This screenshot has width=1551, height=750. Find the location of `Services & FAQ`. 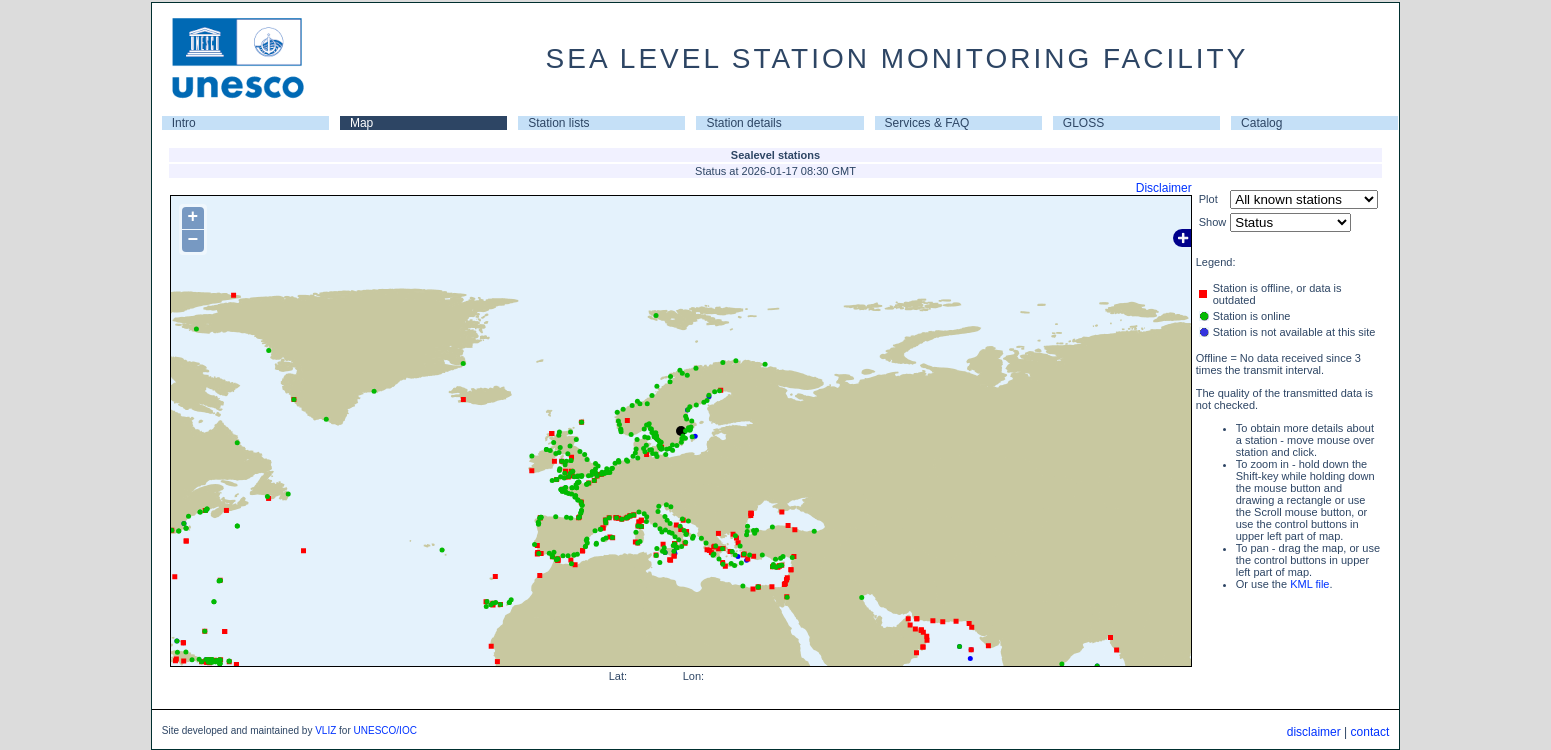

Services & FAQ is located at coordinates (927, 123).